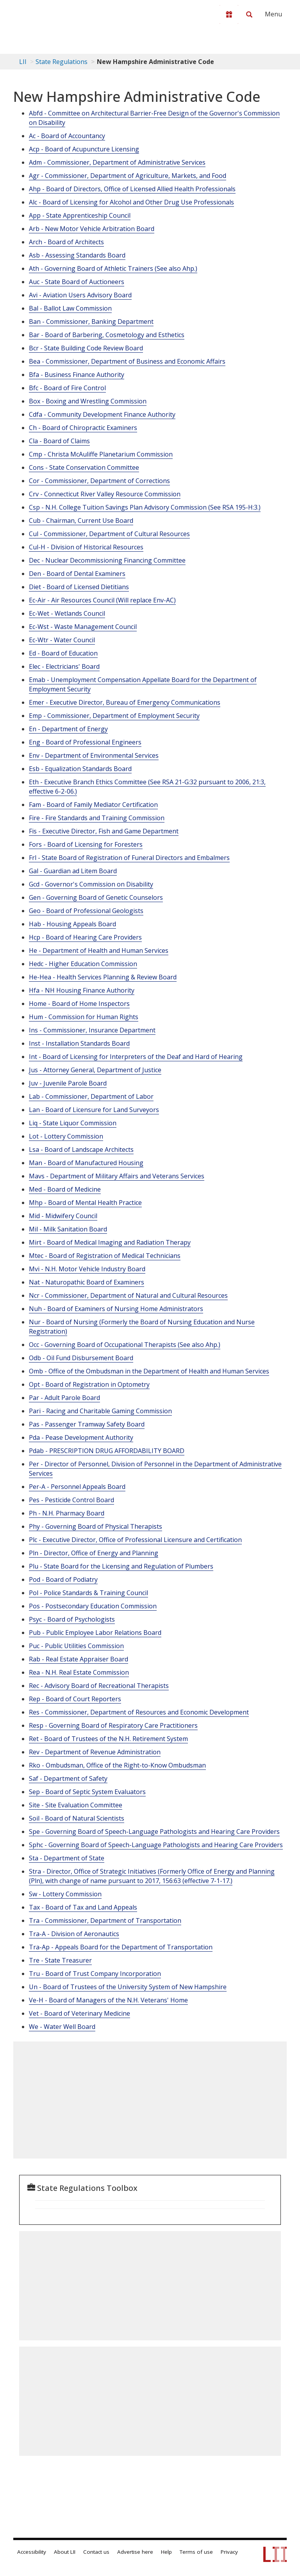 This screenshot has height=2576, width=300. Describe the element at coordinates (81, 1358) in the screenshot. I see `Odb - Oil Fund Disbursement Board` at that location.